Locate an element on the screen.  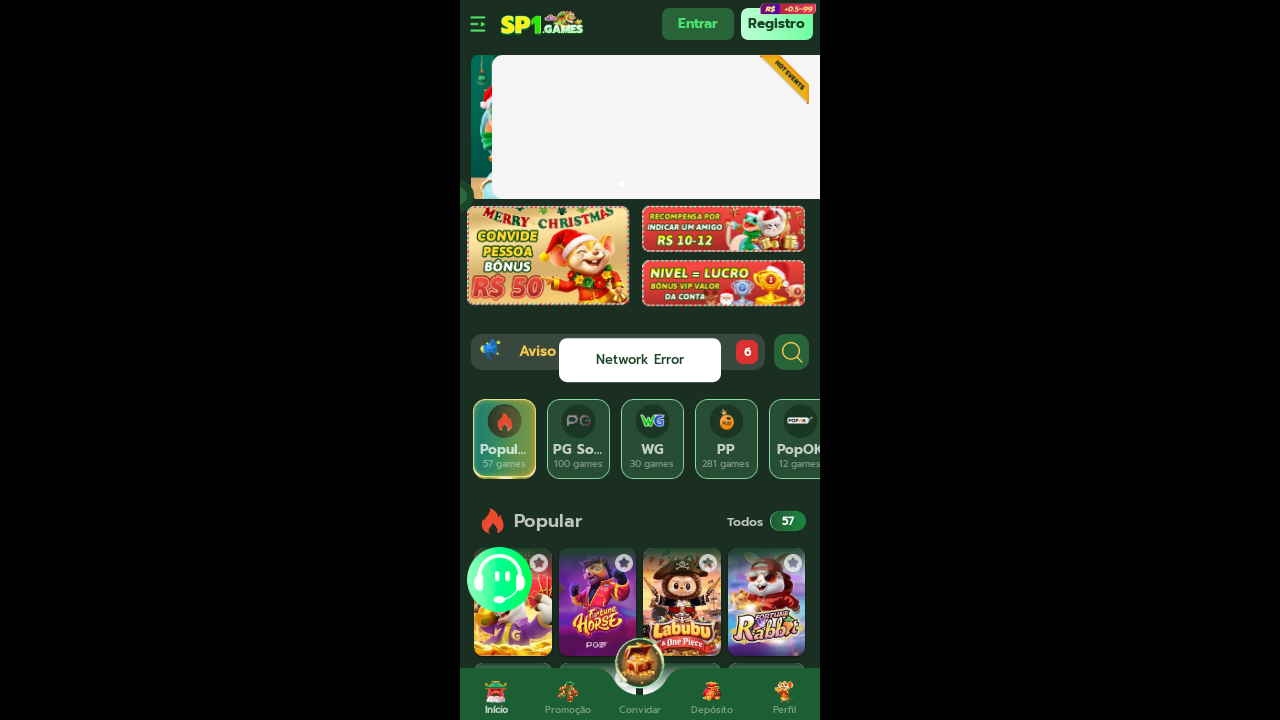
[tab] is located at coordinates (505, 439).